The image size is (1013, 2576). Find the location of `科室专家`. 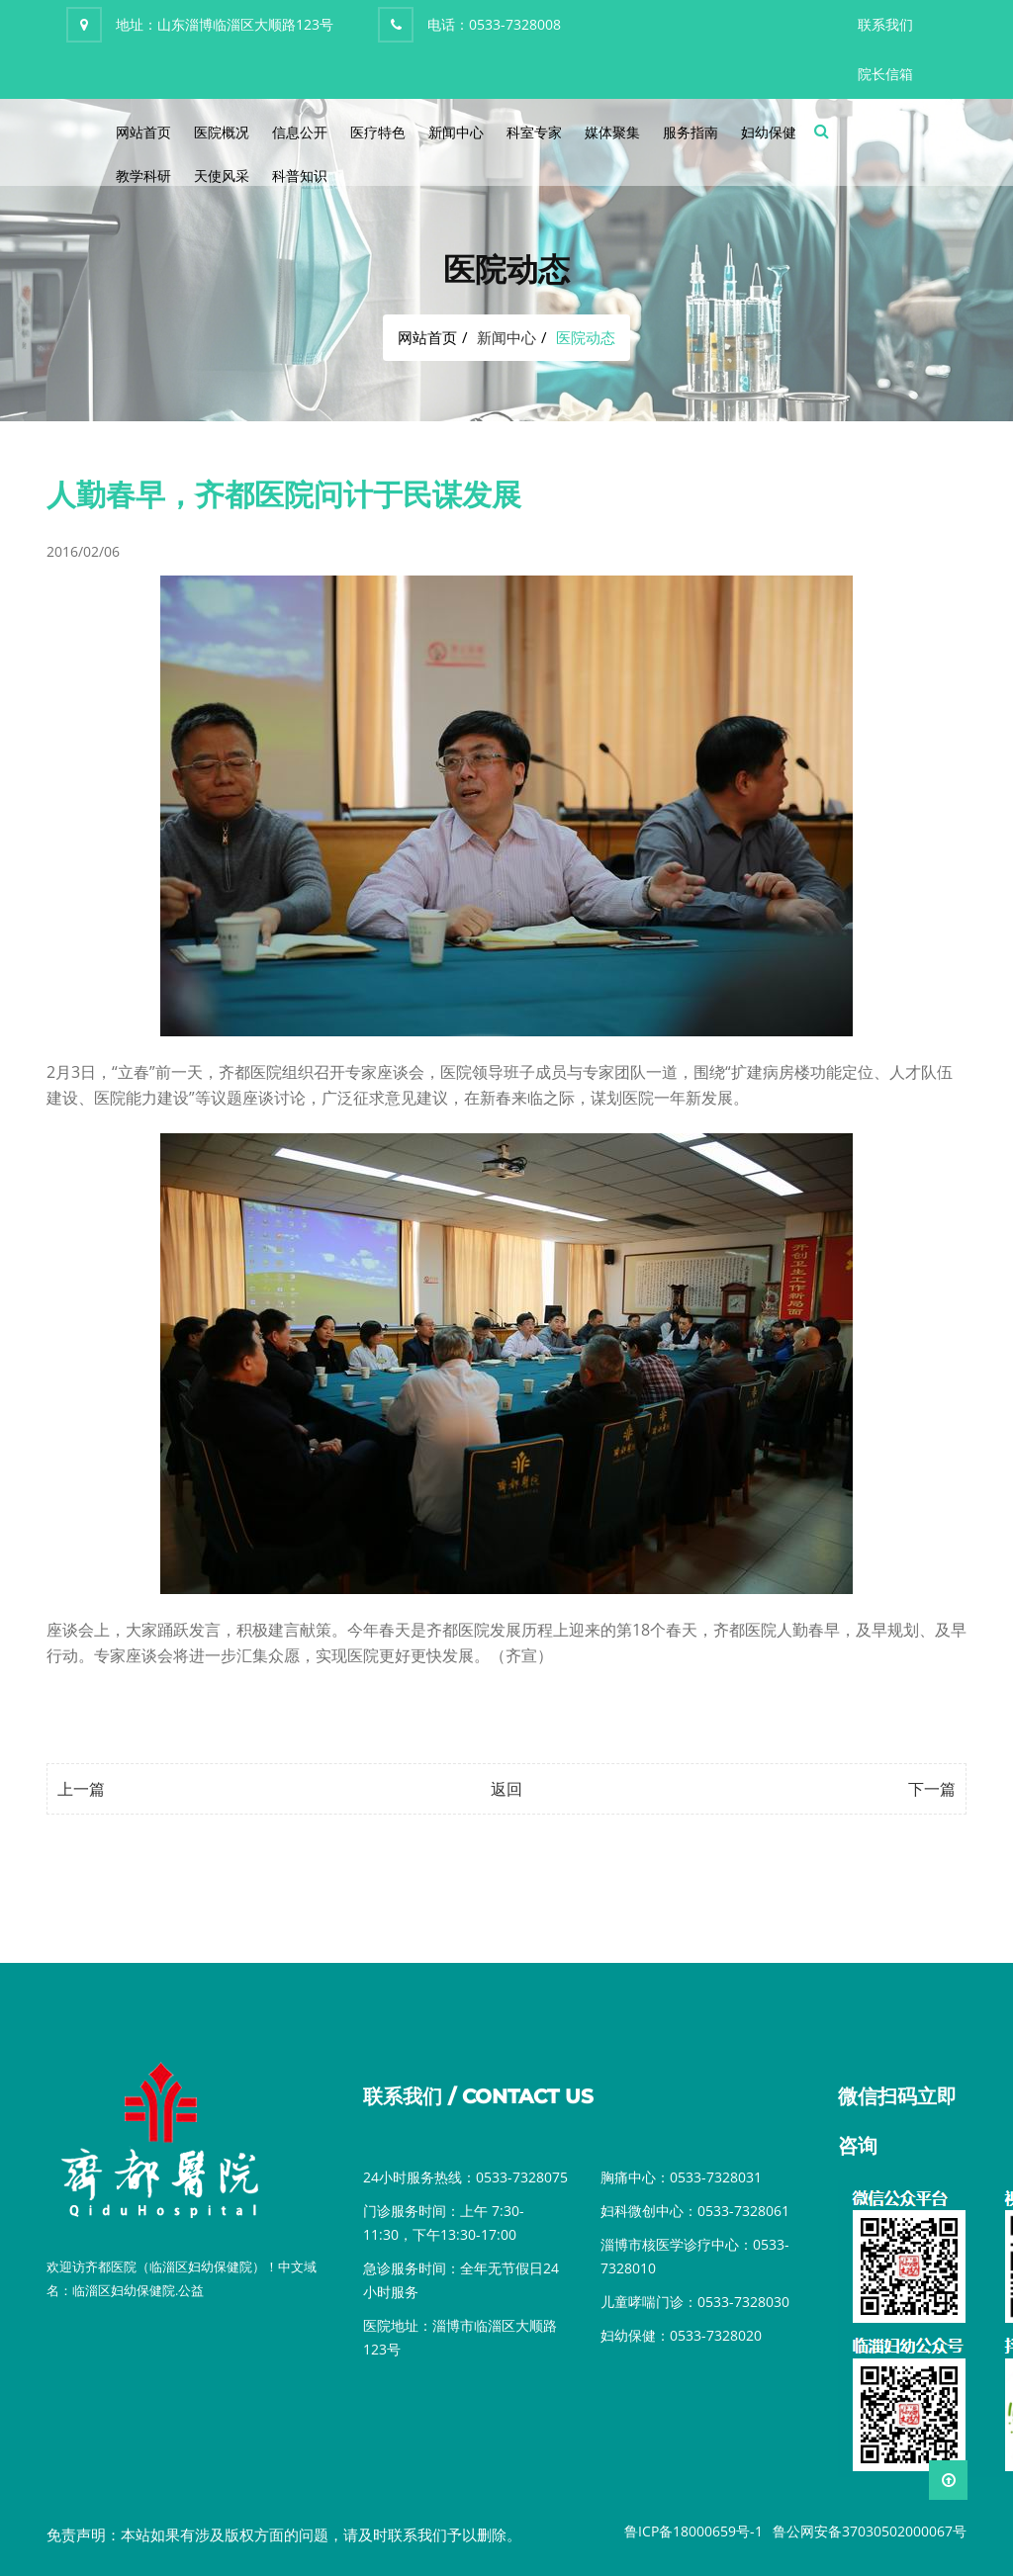

科室专家 is located at coordinates (534, 132).